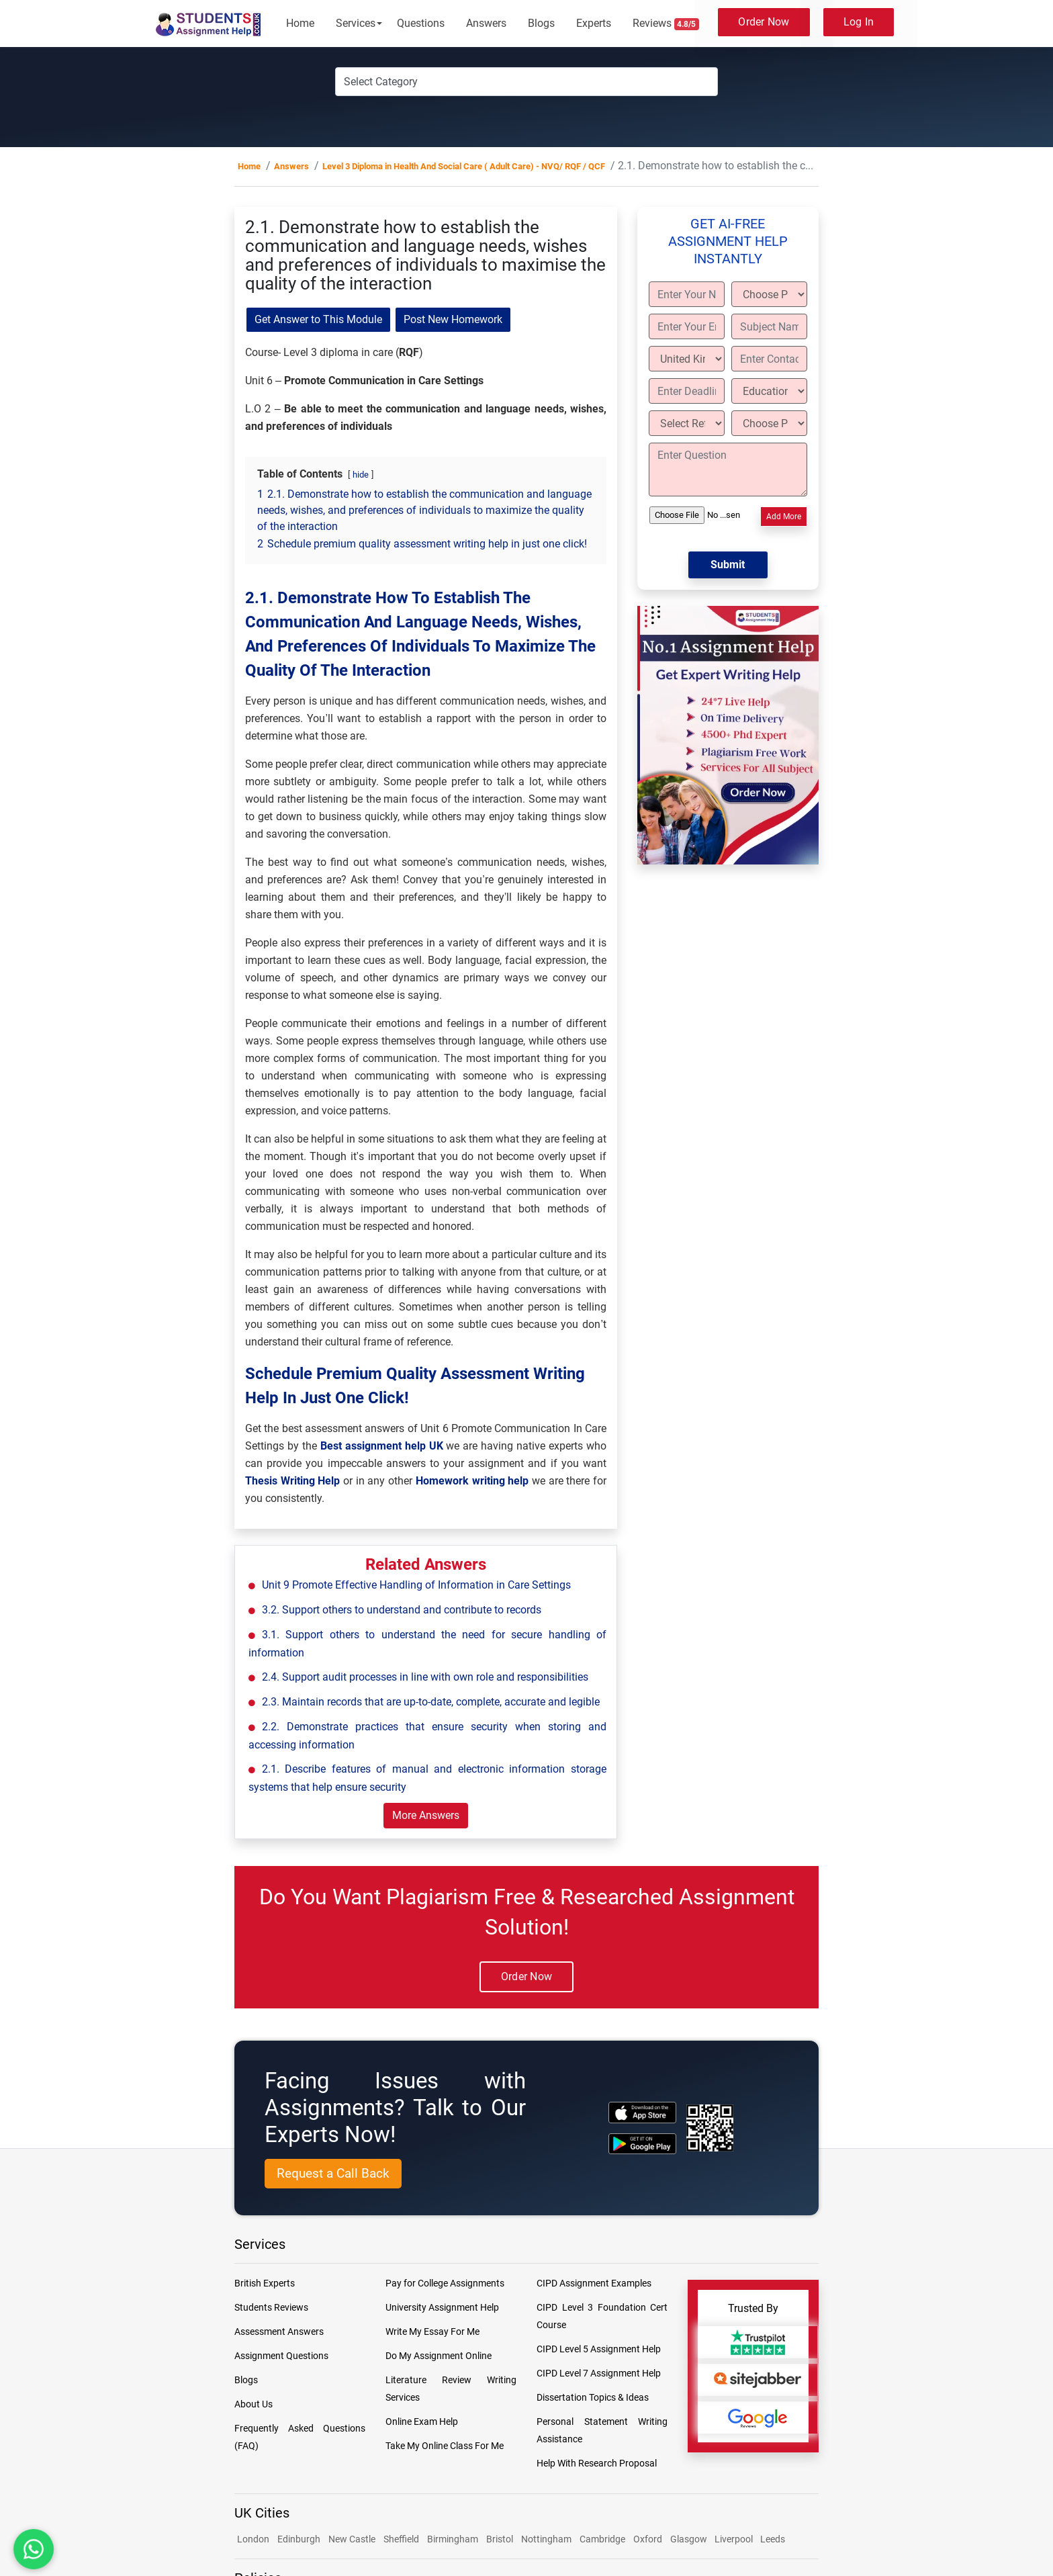  Describe the element at coordinates (33, 2549) in the screenshot. I see `[Chat with us on WhatsApp]` at that location.